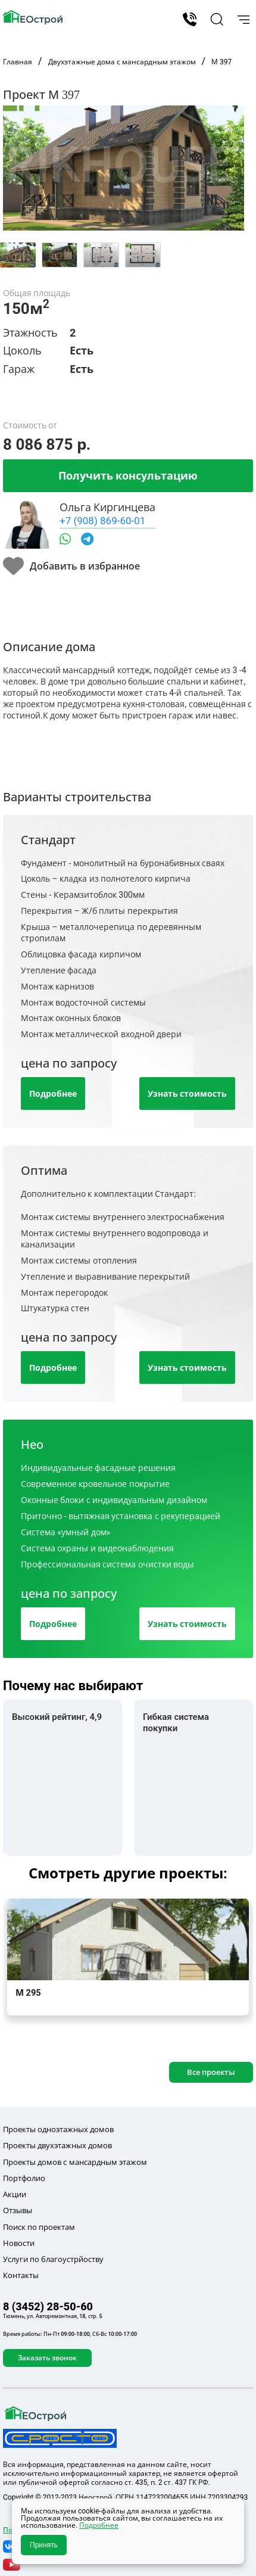 The height and width of the screenshot is (2576, 256). What do you see at coordinates (75, 2162) in the screenshot?
I see `Проекты домов с мансардным этажом` at bounding box center [75, 2162].